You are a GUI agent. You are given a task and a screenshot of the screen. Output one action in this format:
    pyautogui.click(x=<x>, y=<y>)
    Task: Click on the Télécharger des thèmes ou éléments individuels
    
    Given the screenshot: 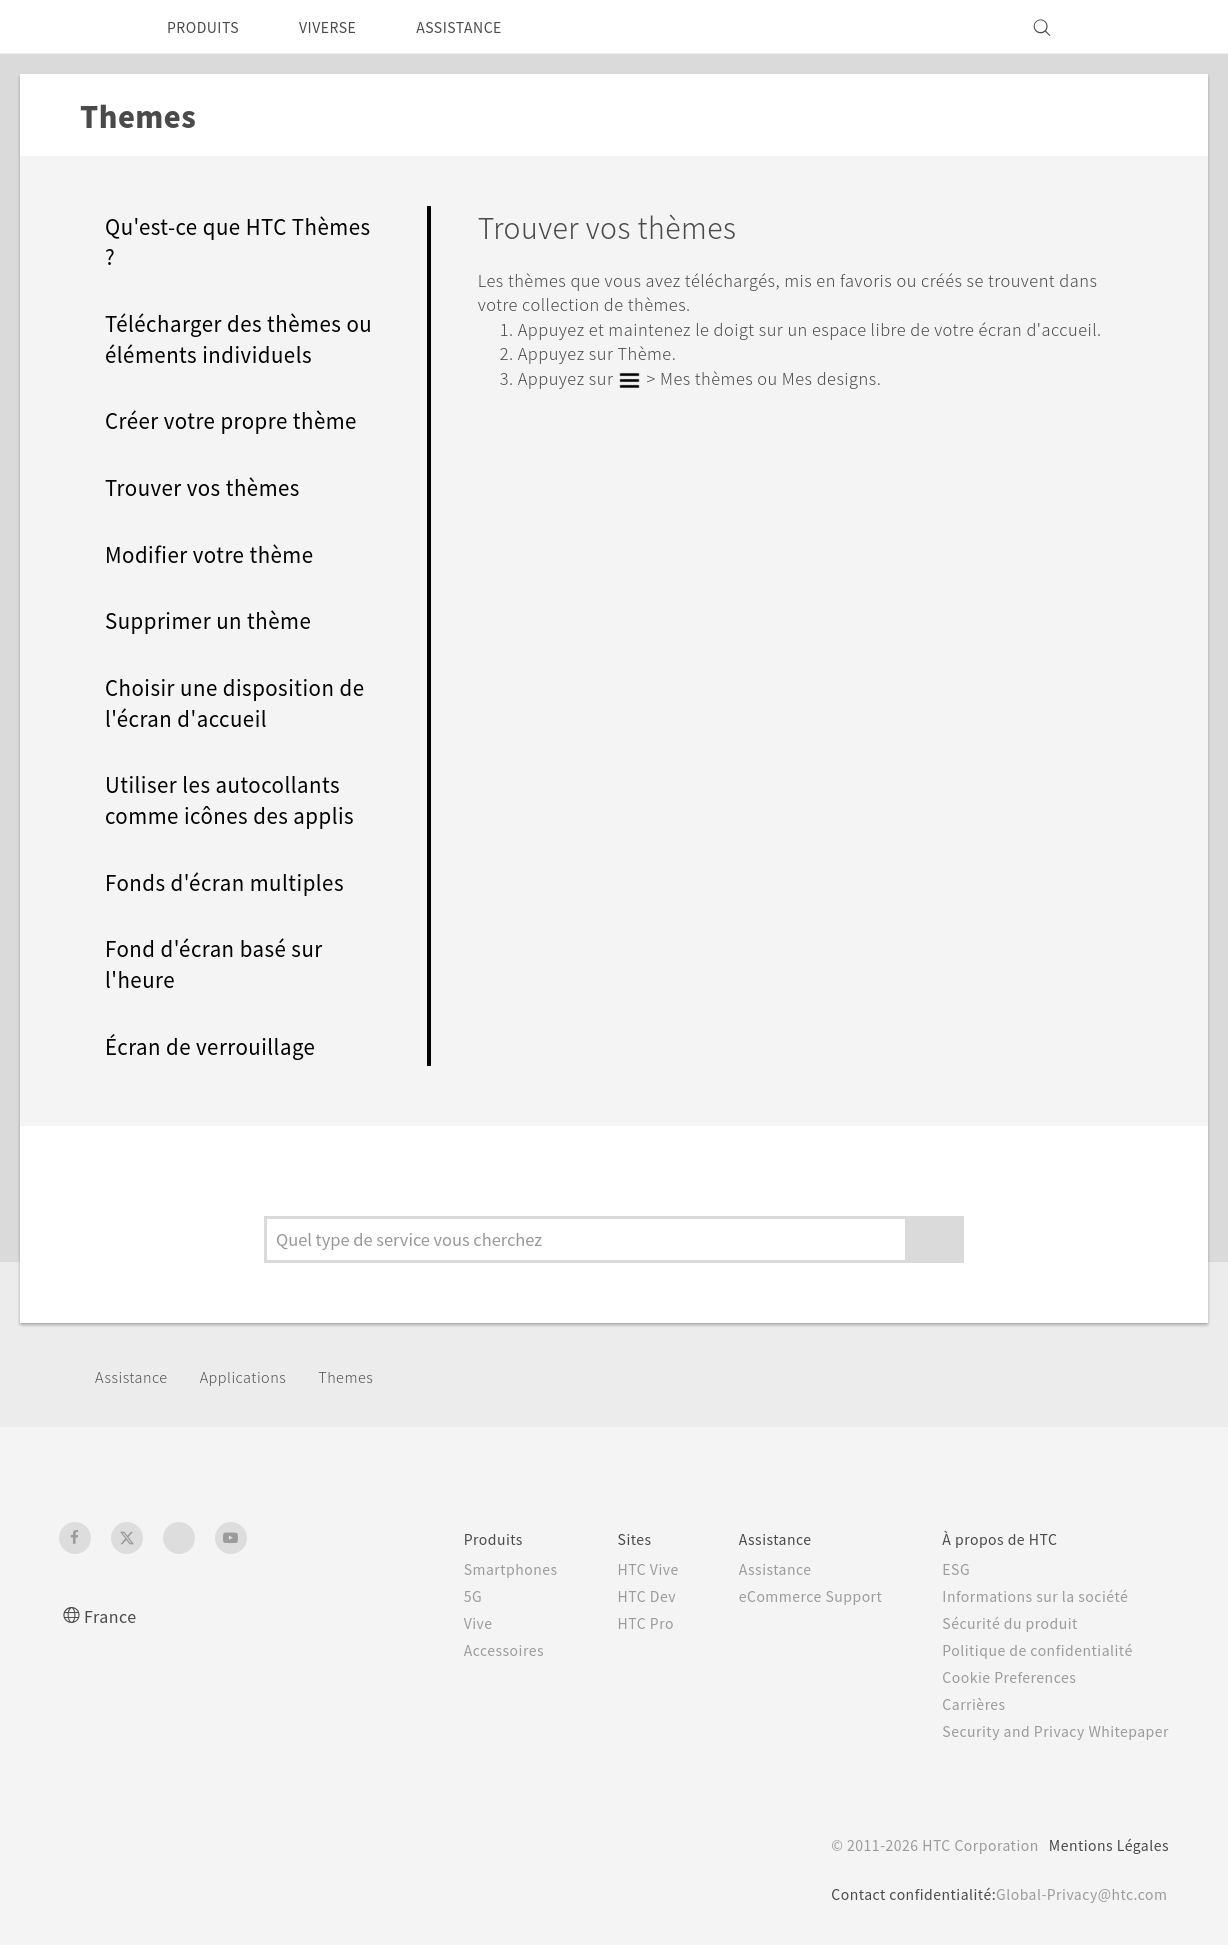 What is the action you would take?
    pyautogui.click(x=231, y=338)
    